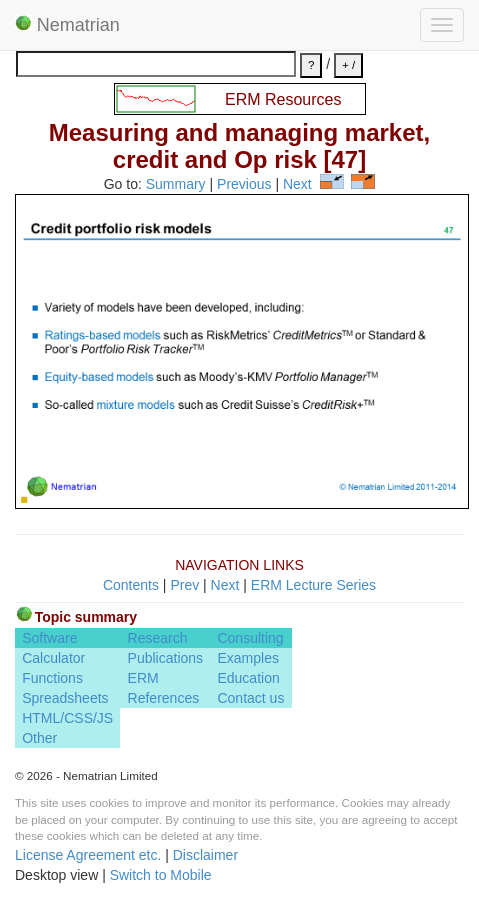 The image size is (479, 905). What do you see at coordinates (49, 638) in the screenshot?
I see `Software` at bounding box center [49, 638].